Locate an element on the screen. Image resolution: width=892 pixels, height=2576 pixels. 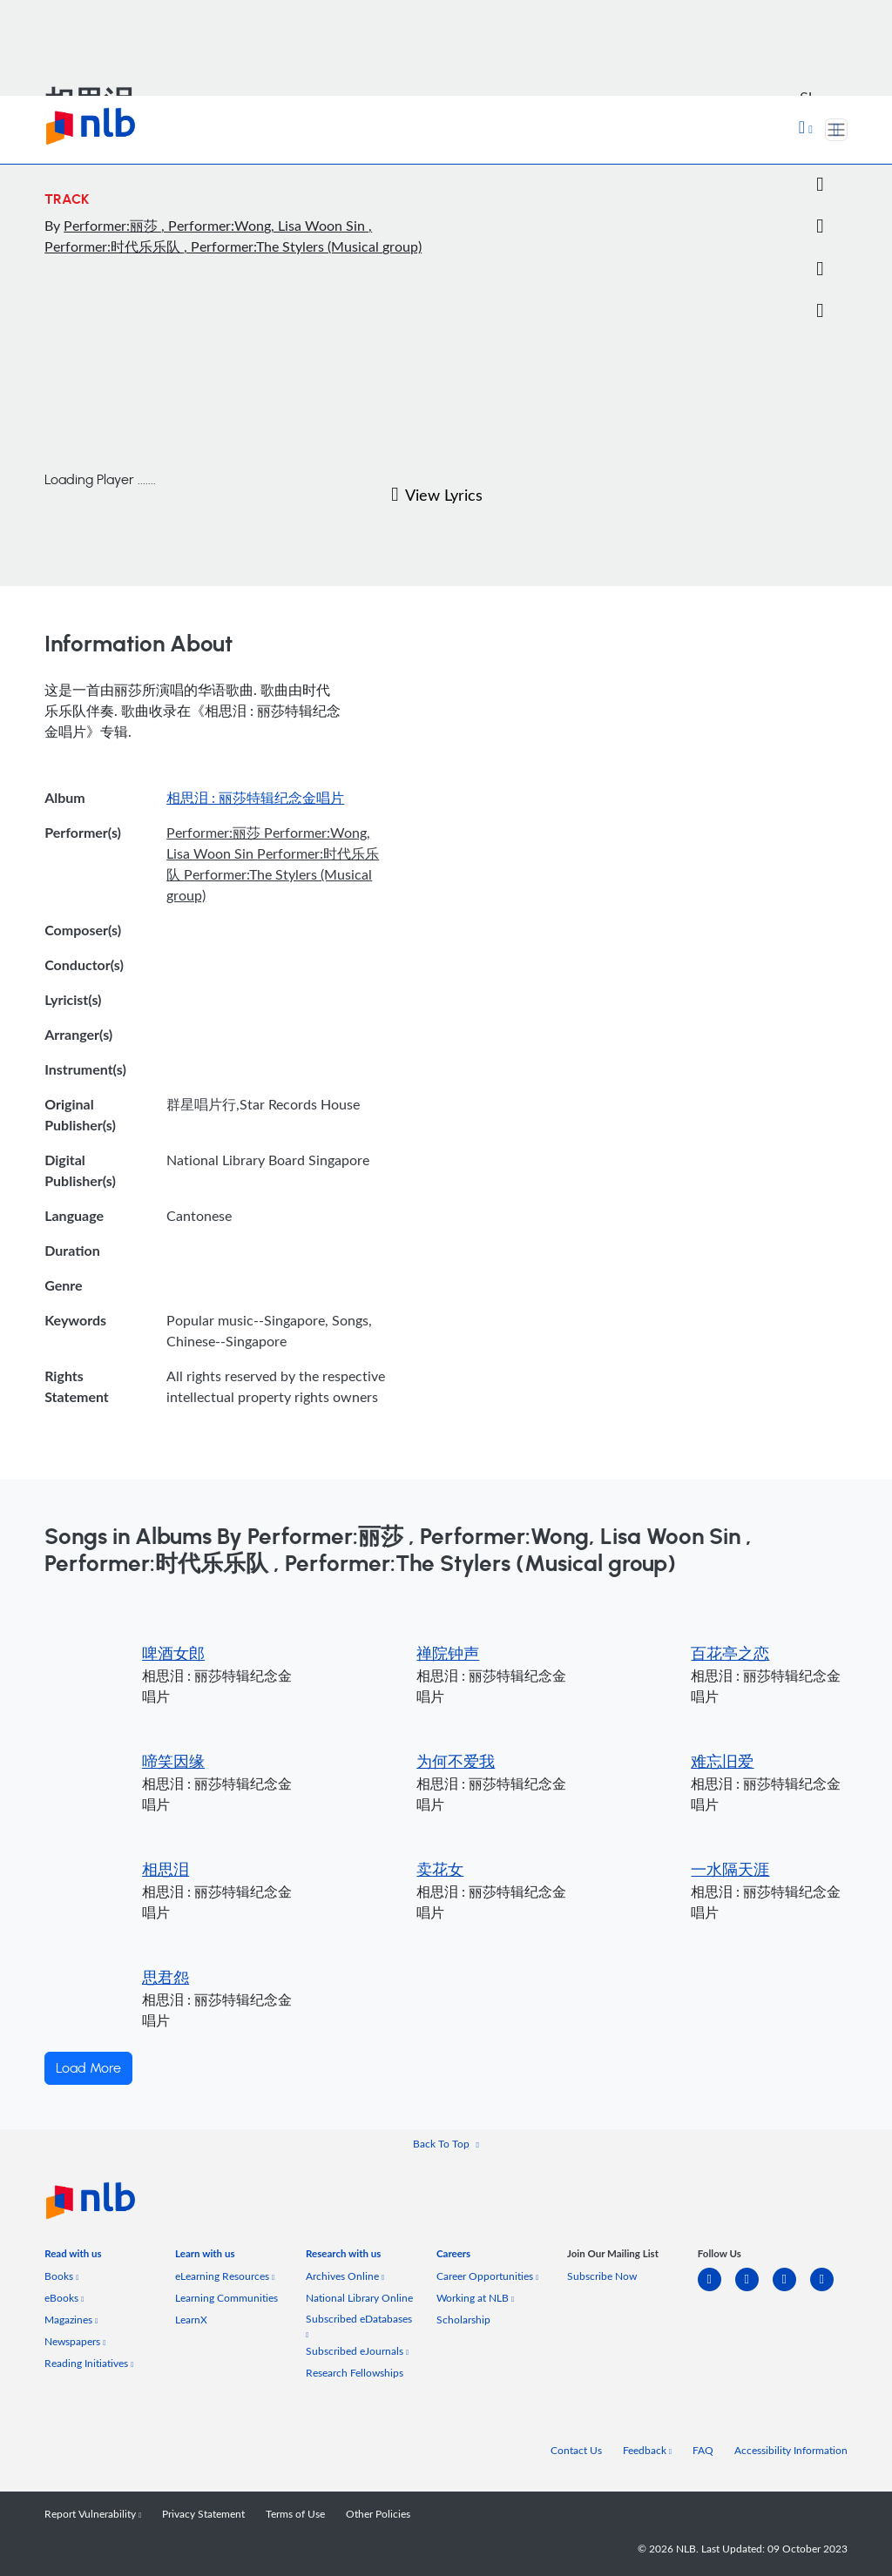
Subscribed eDatabases is located at coordinates (359, 2325).